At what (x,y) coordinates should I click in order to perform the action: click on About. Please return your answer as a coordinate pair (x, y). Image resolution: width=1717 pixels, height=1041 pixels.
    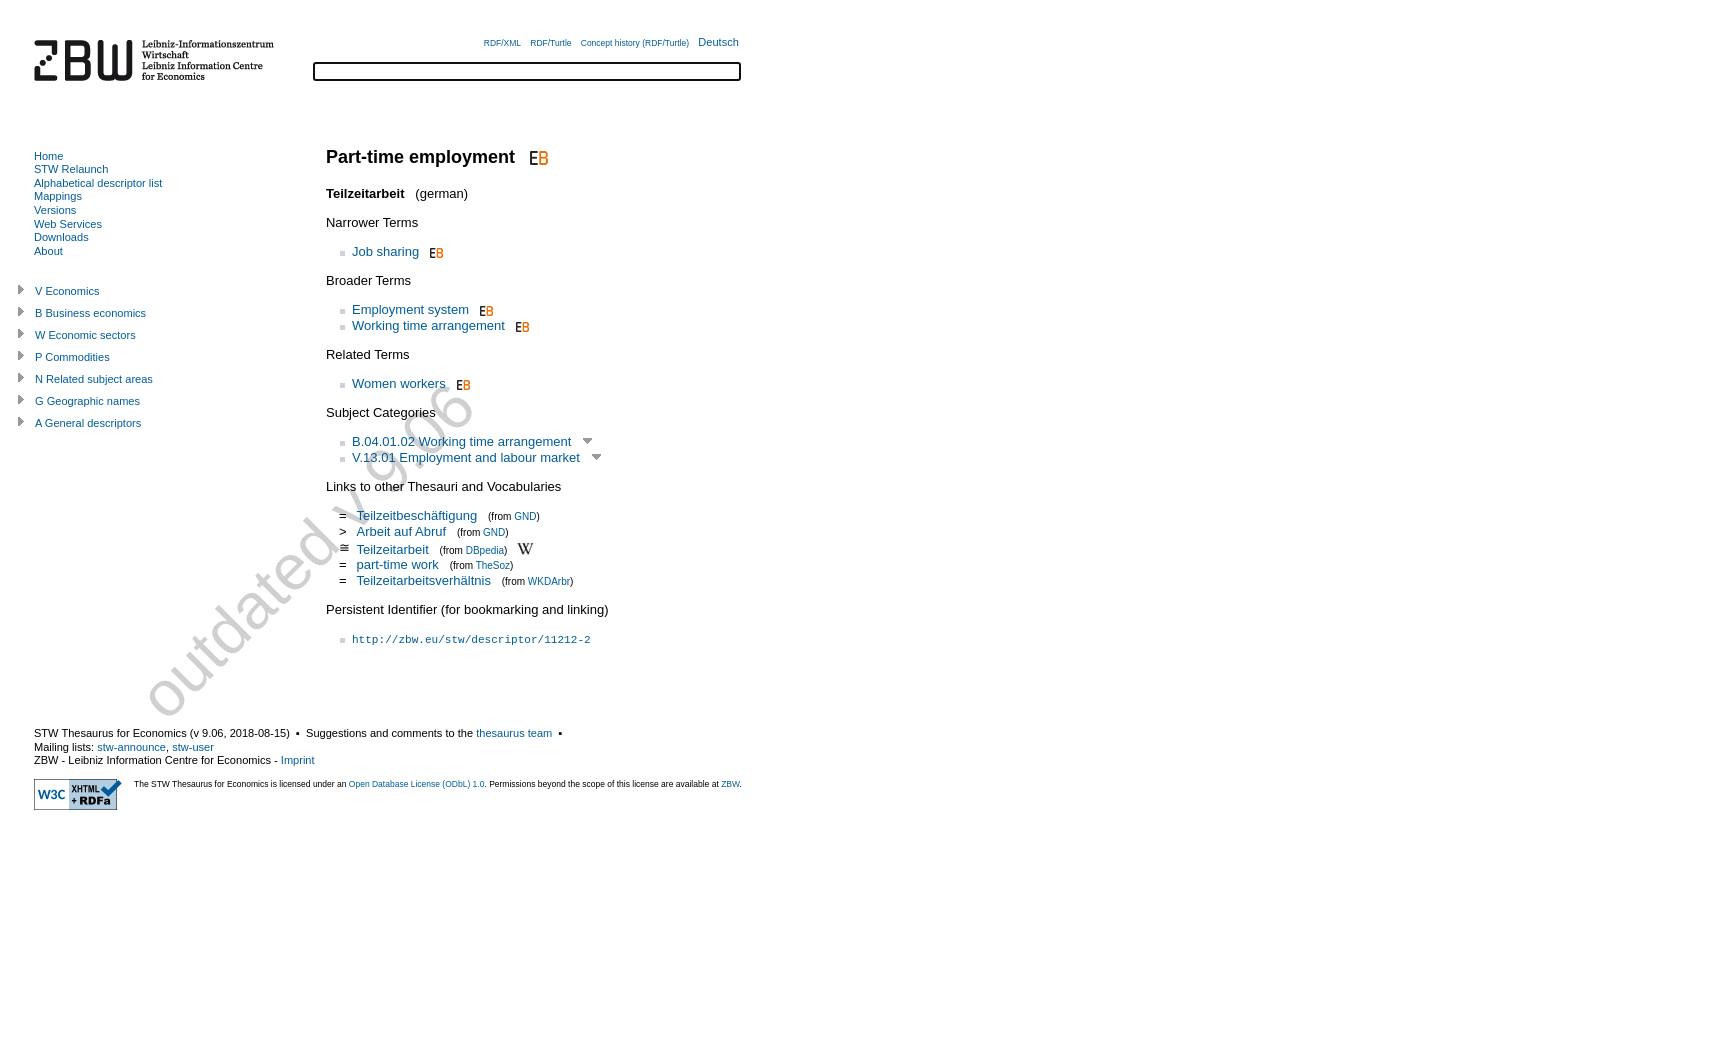
    Looking at the image, I should click on (48, 251).